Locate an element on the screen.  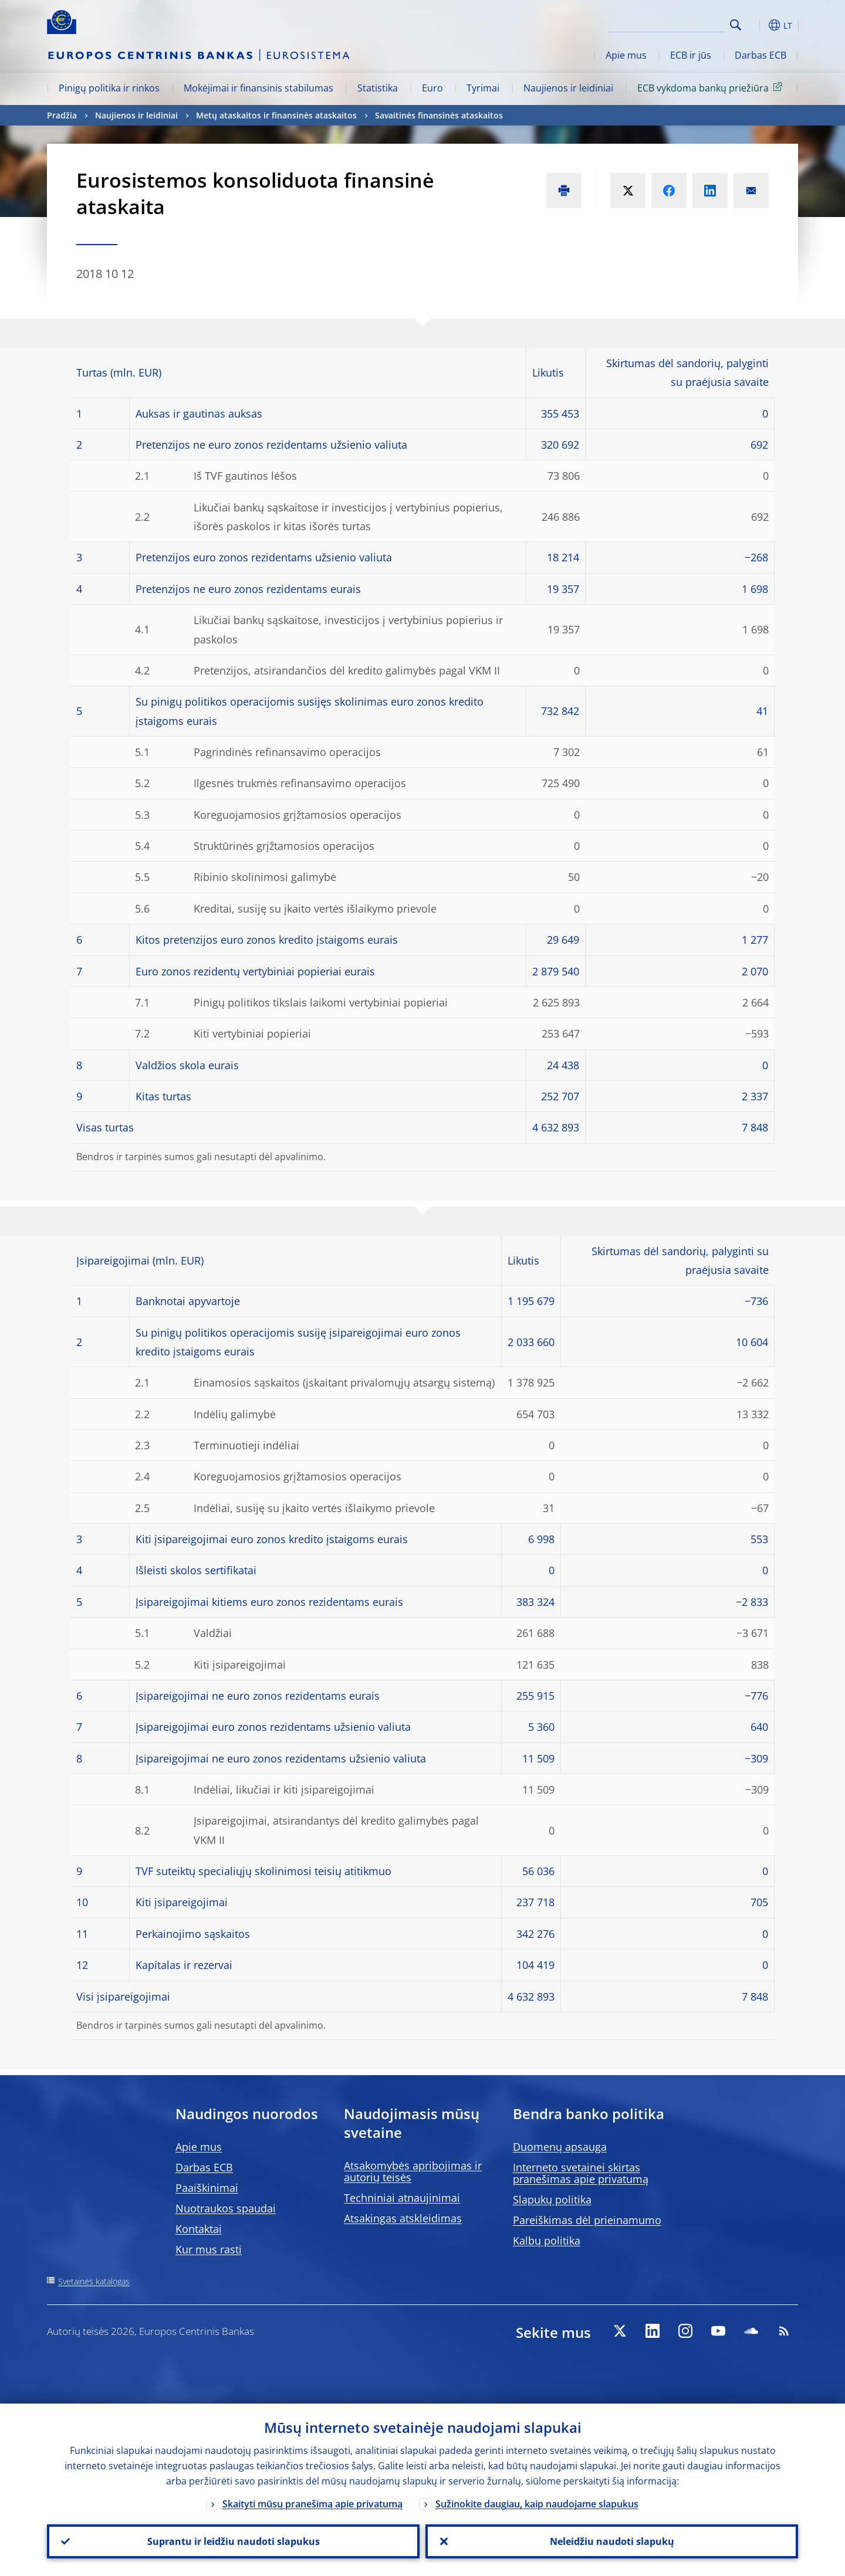
Euro is located at coordinates (432, 88).